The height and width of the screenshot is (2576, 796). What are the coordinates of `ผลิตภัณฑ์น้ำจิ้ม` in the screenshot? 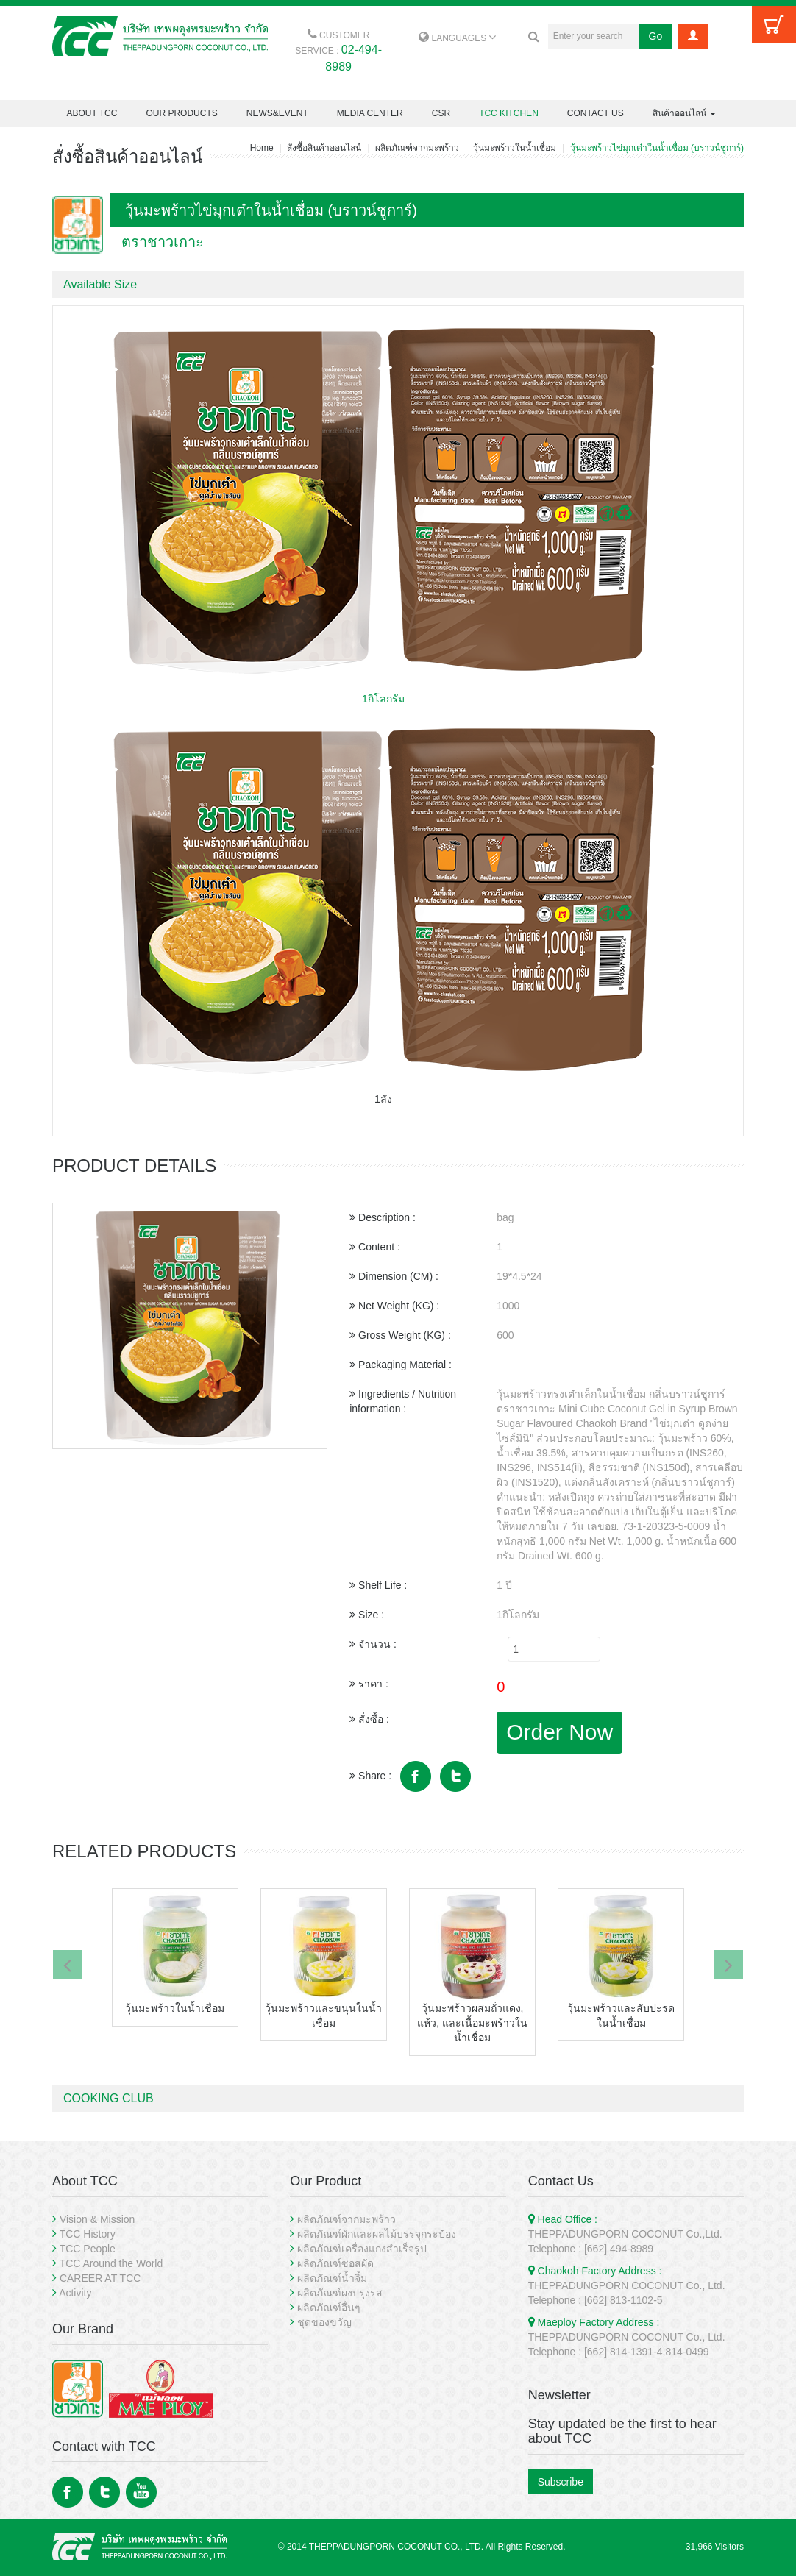 It's located at (332, 2278).